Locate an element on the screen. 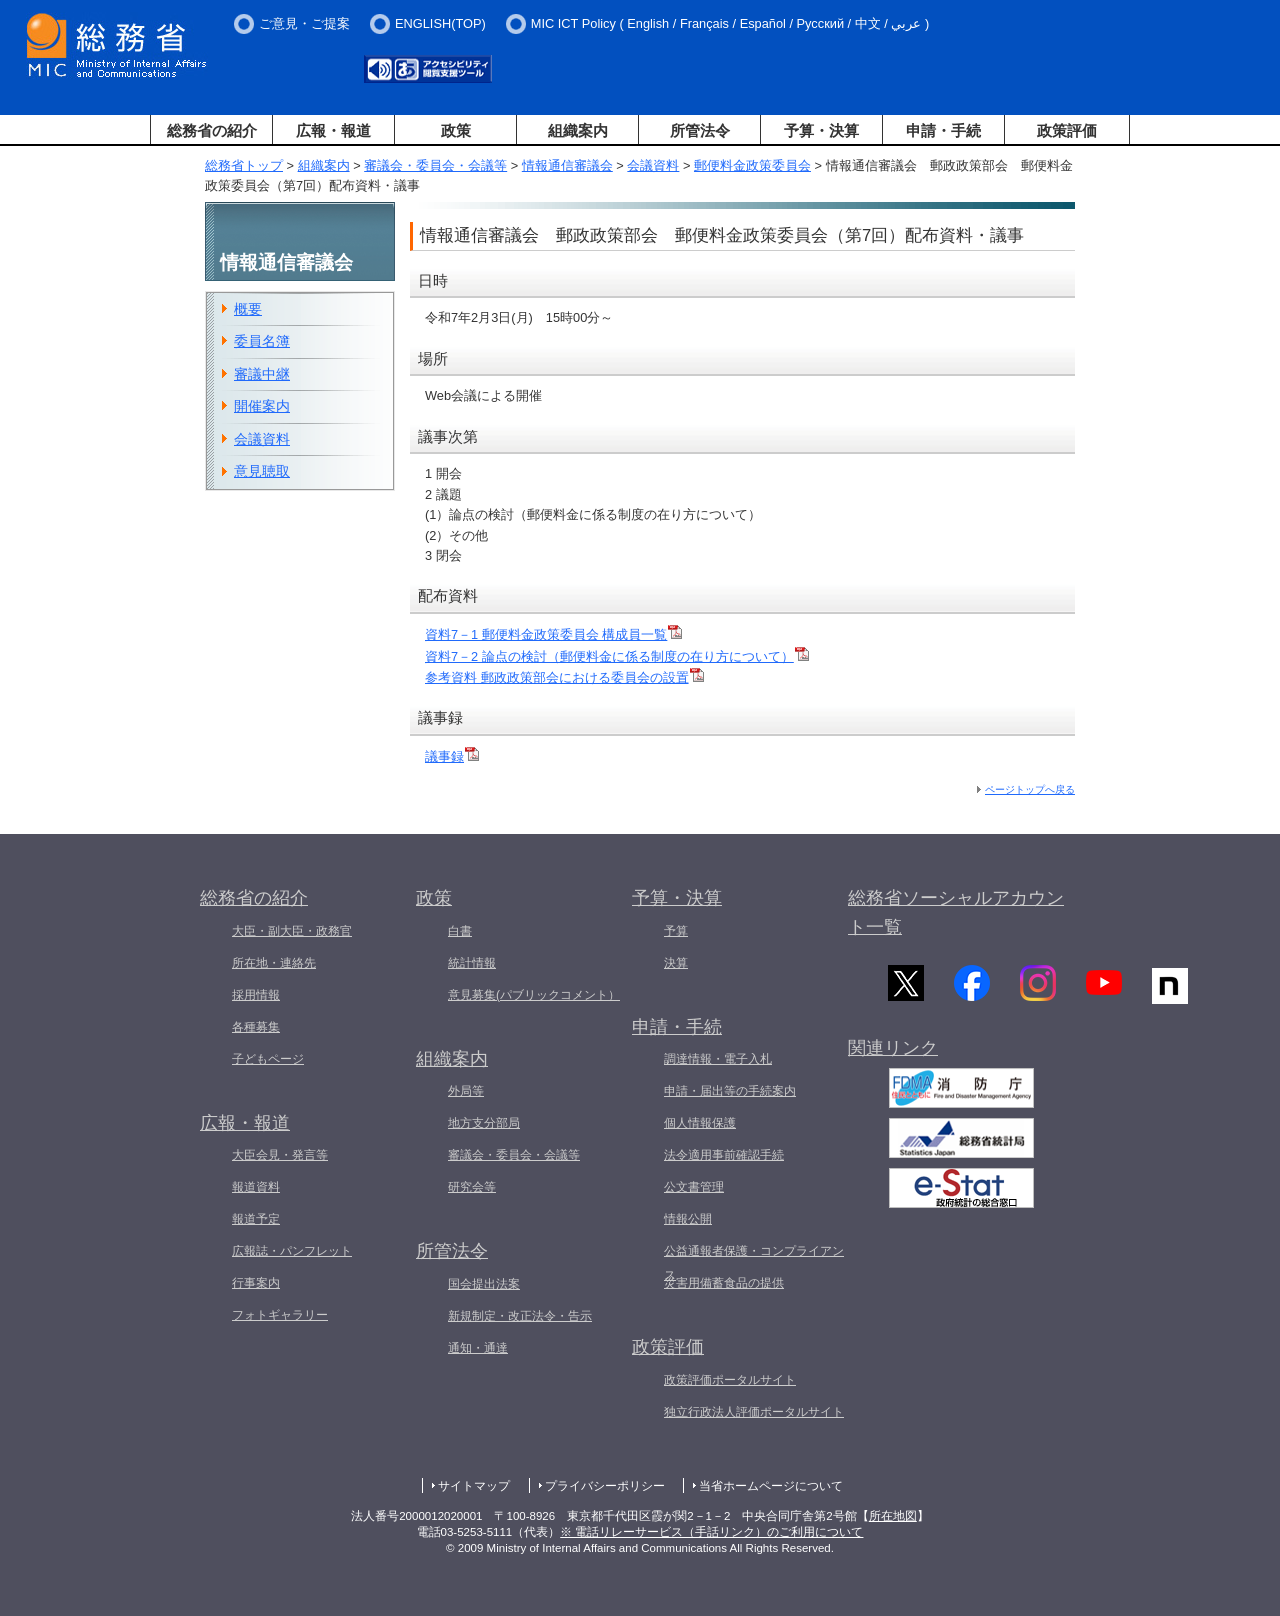 Image resolution: width=1280 pixels, height=1616 pixels. 情報公開 is located at coordinates (688, 1219).